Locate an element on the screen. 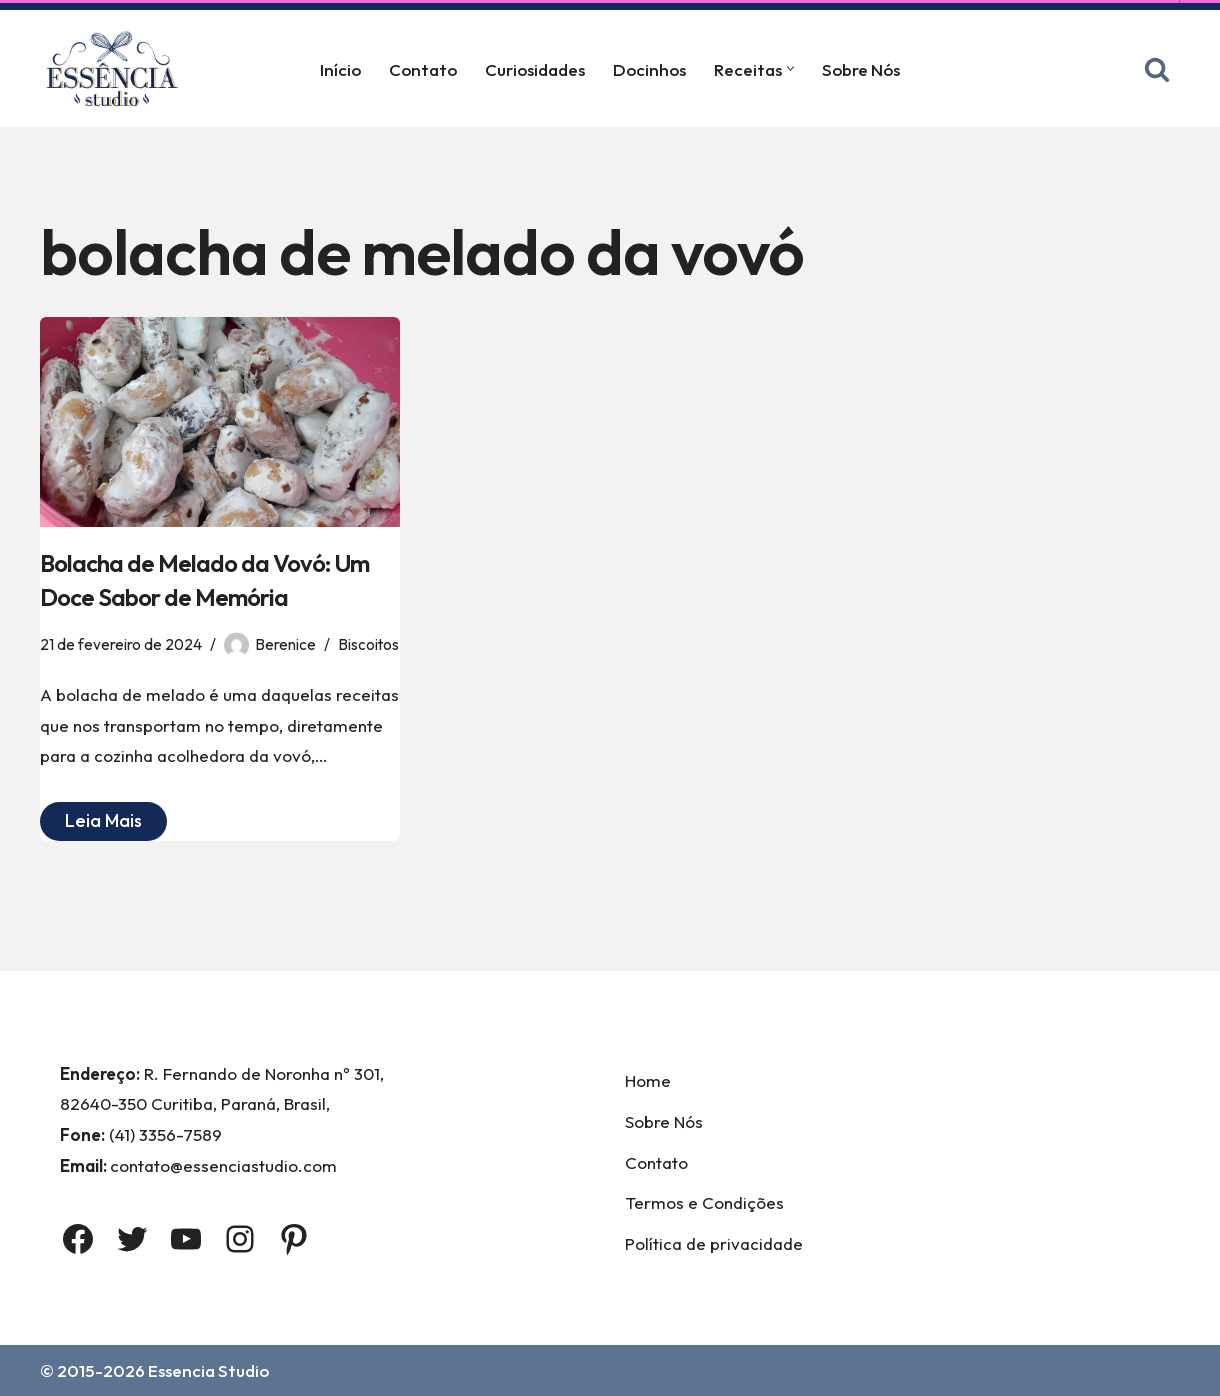  Contato is located at coordinates (423, 69).